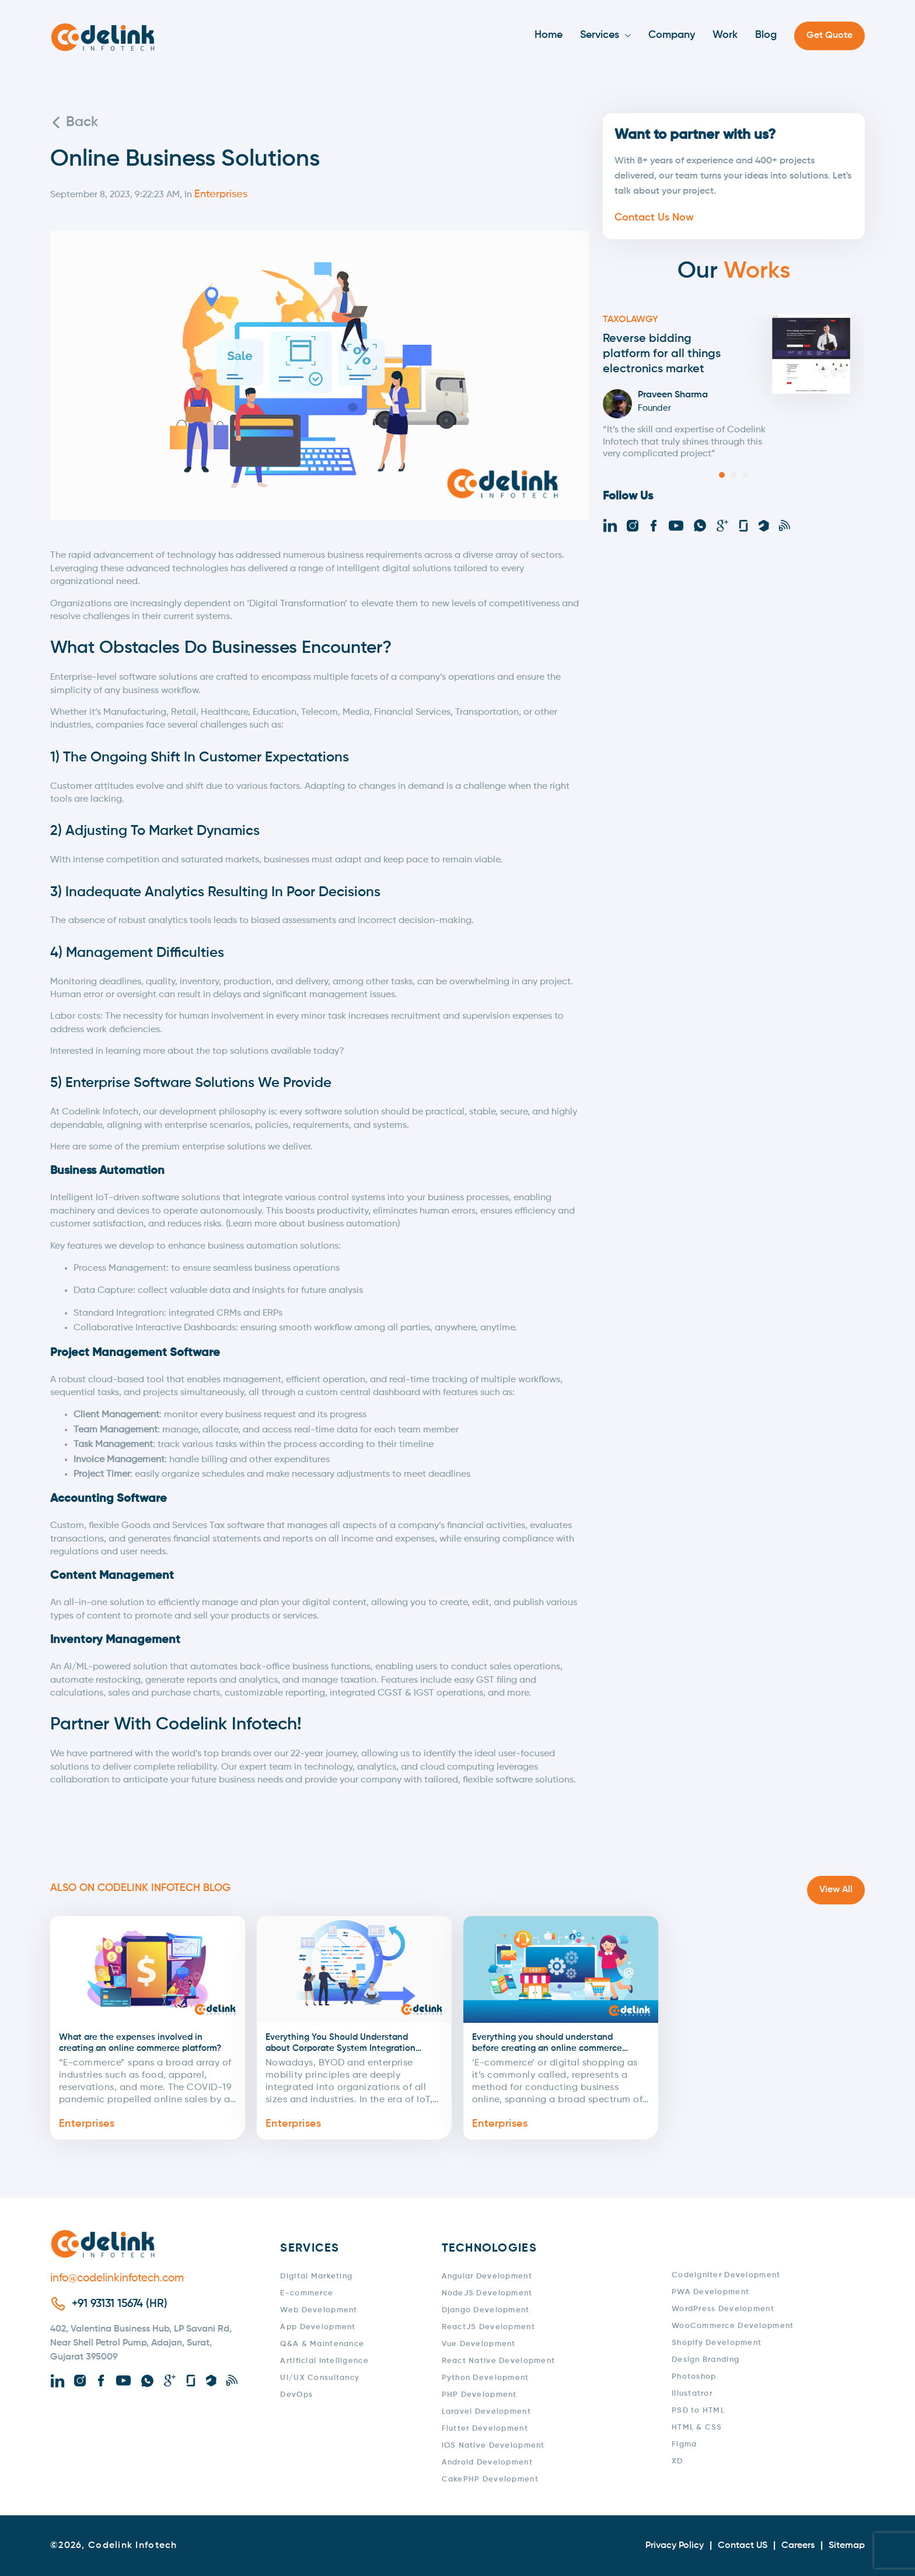 The height and width of the screenshot is (2576, 915). What do you see at coordinates (322, 2344) in the screenshot?
I see `Q&A & Maintenance` at bounding box center [322, 2344].